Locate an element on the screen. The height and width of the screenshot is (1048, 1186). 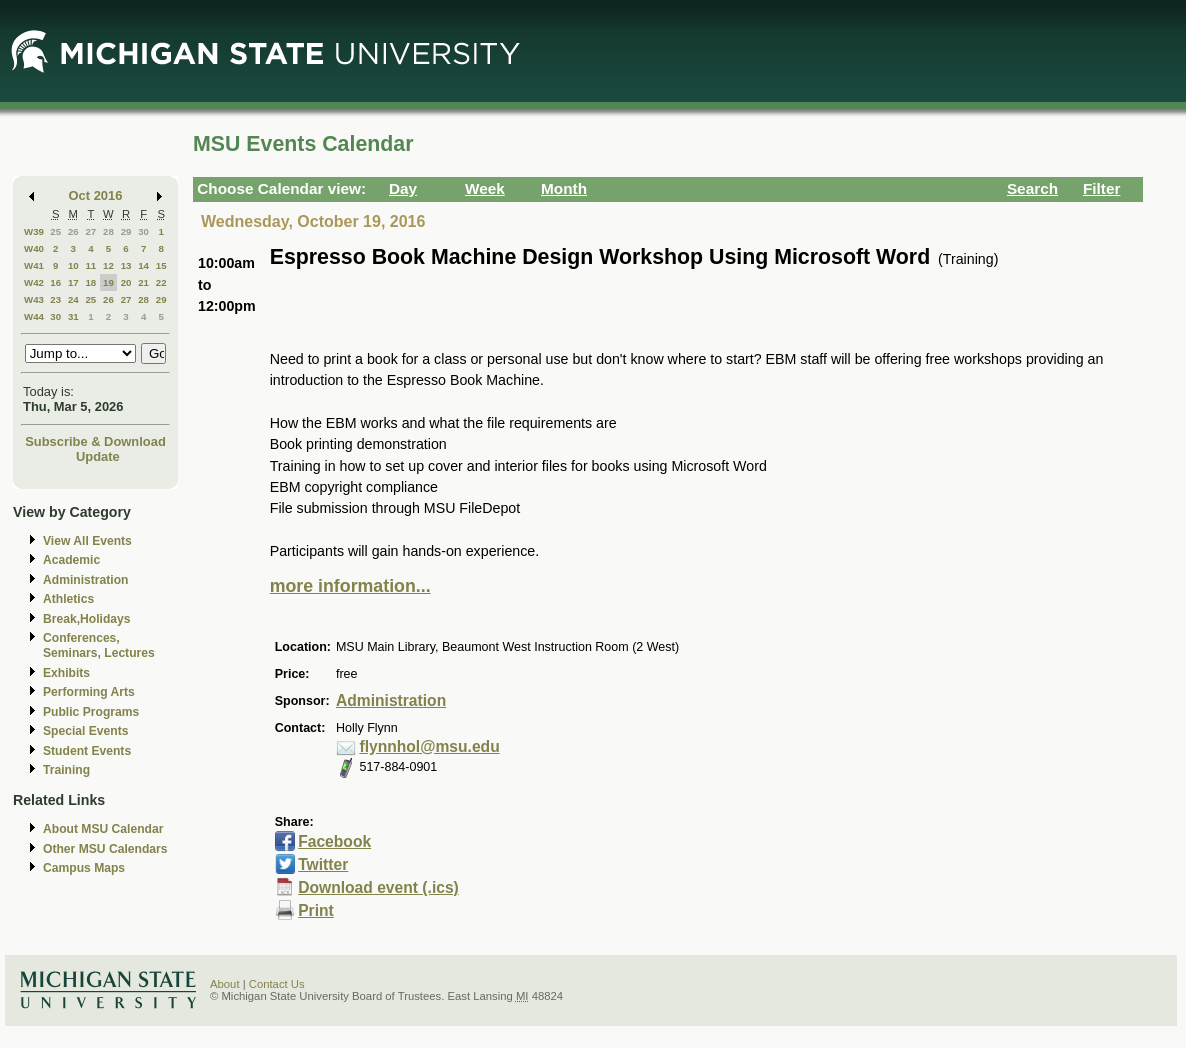
Subscribe & Download is located at coordinates (95, 441).